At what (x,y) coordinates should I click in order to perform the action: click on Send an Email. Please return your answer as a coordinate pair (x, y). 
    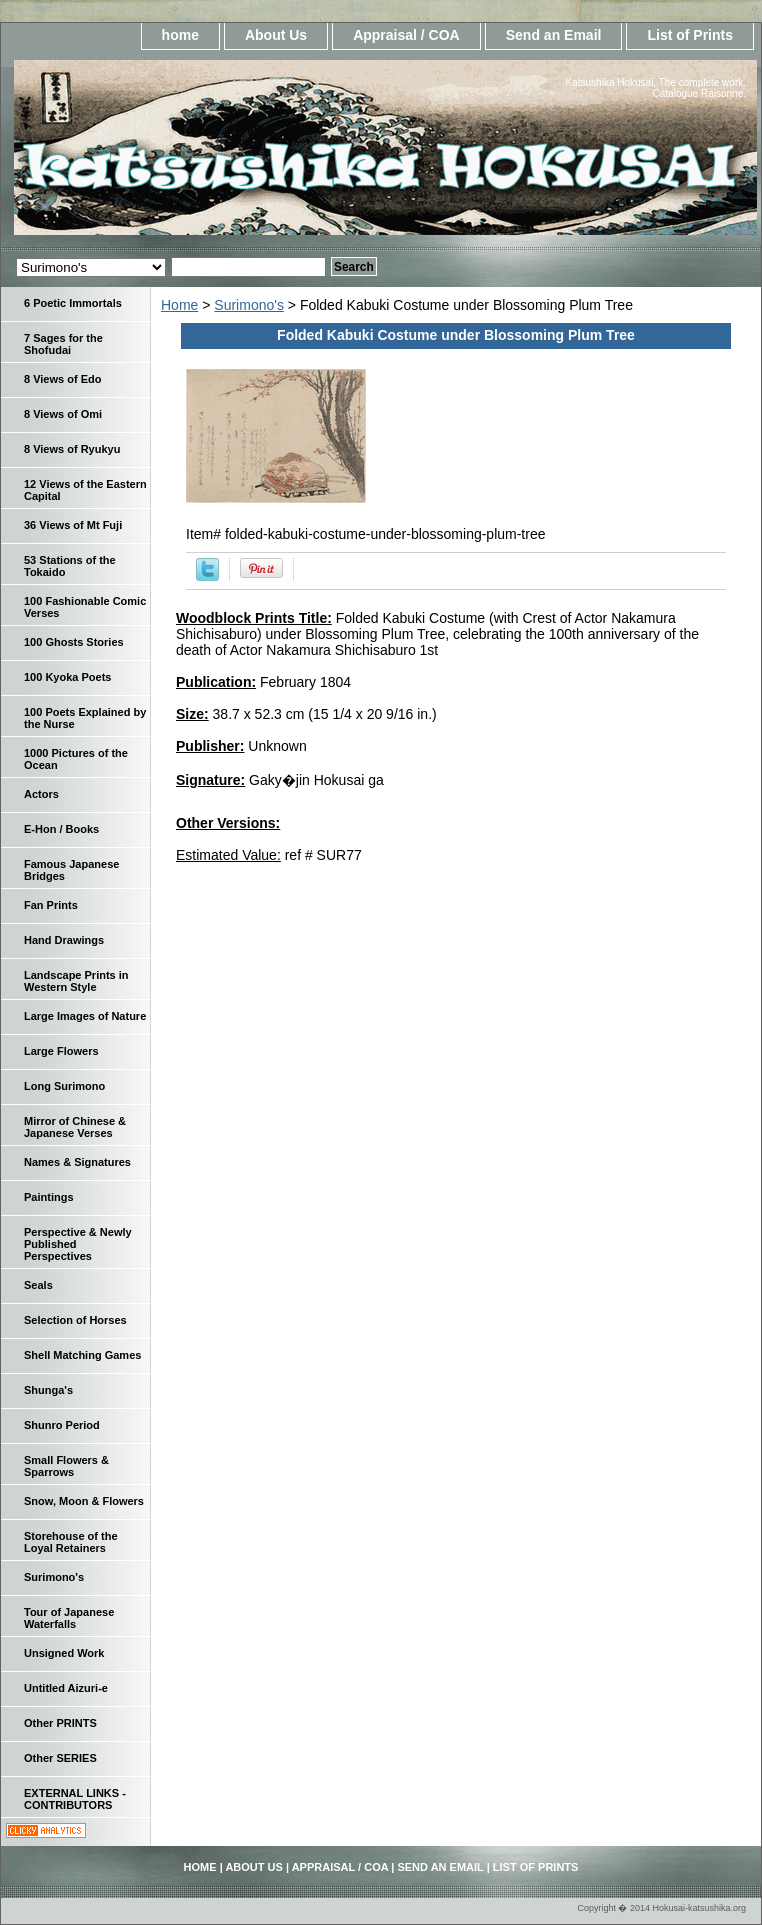
    Looking at the image, I should click on (554, 35).